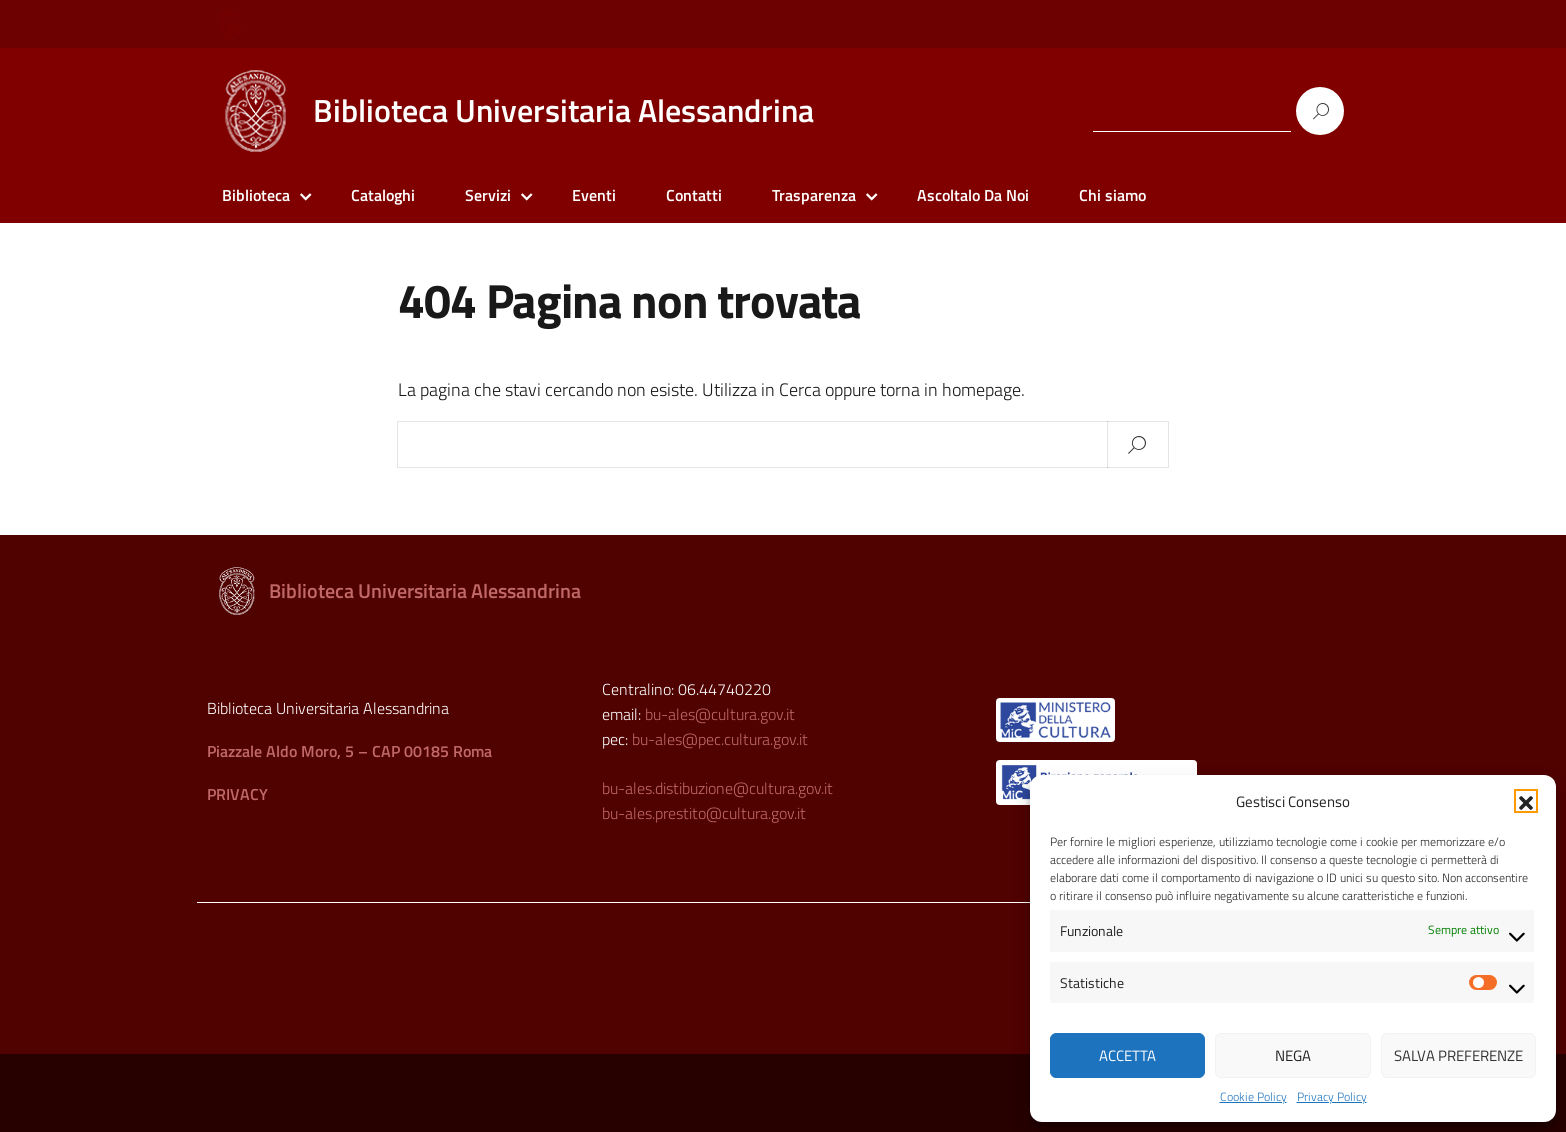 This screenshot has width=1566, height=1132. Describe the element at coordinates (237, 794) in the screenshot. I see `PRIVACY` at that location.